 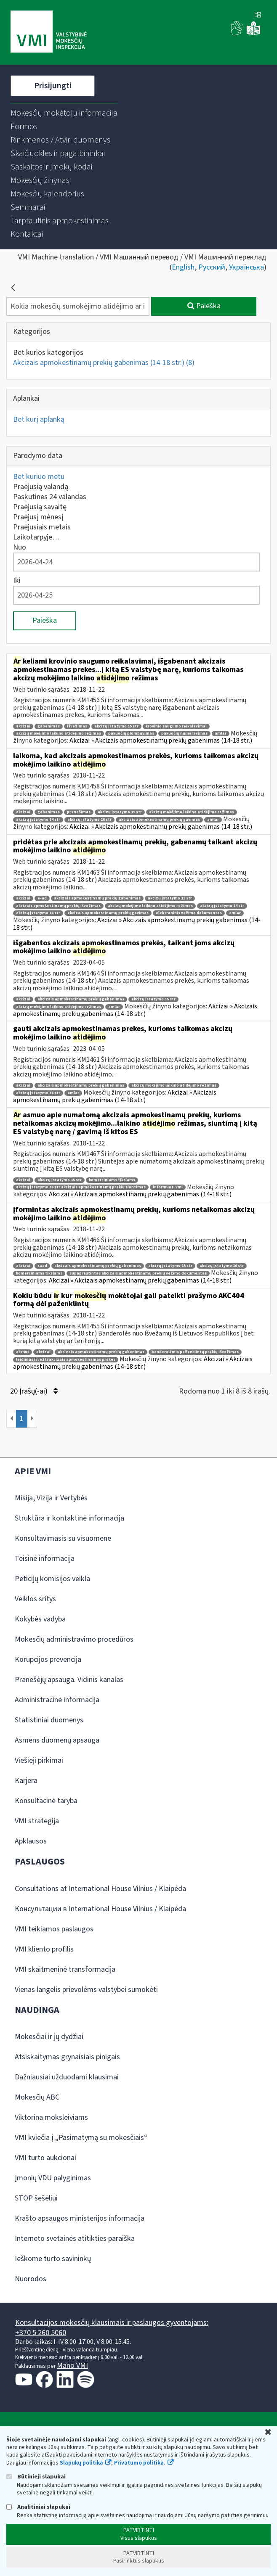 I want to click on Українська, so click(x=246, y=267).